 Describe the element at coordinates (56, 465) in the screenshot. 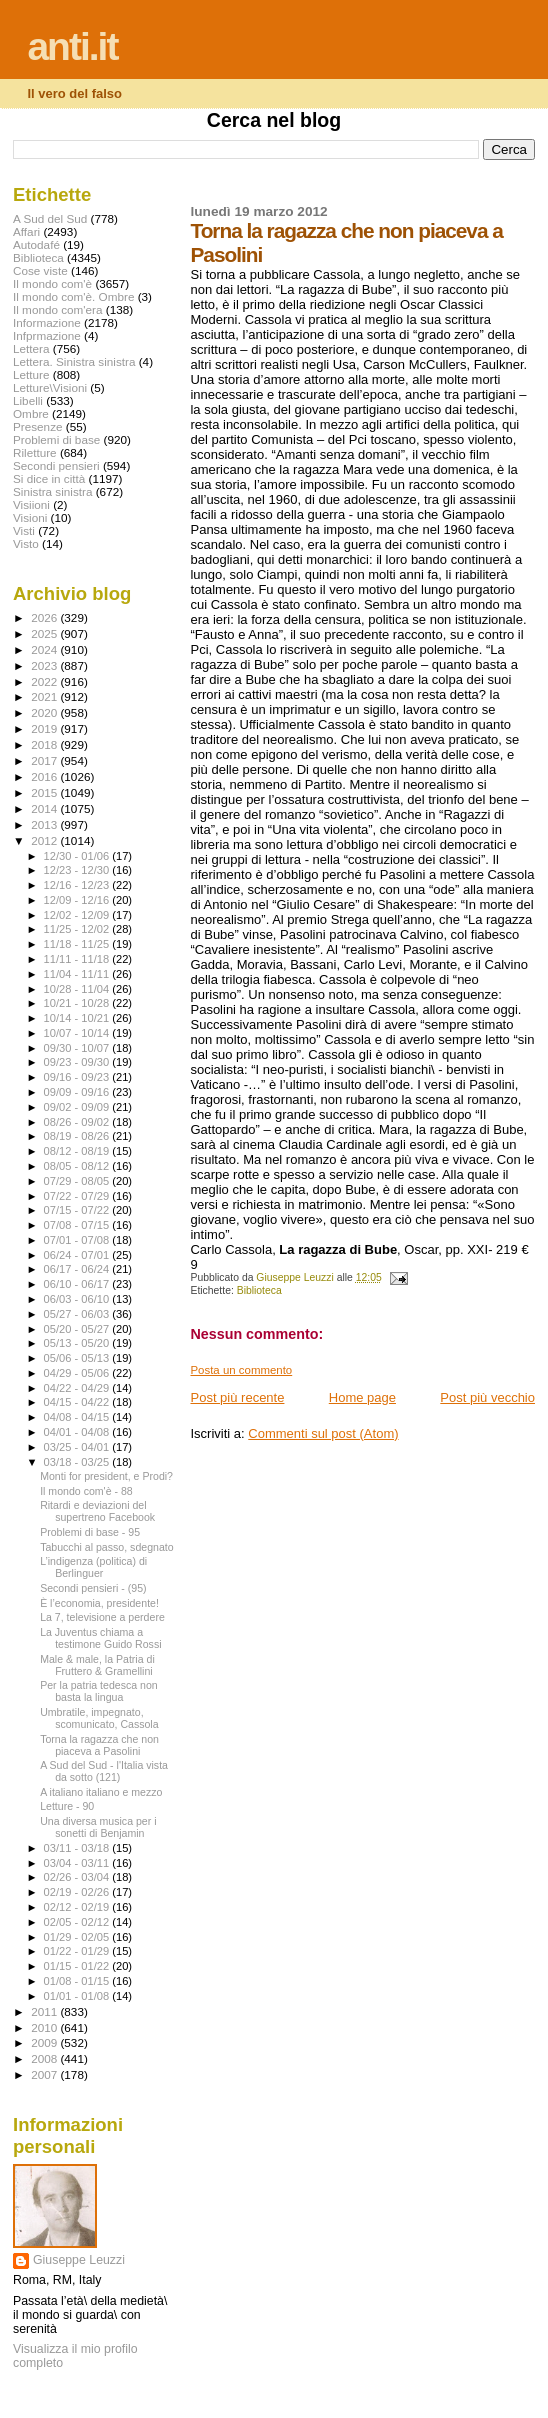

I see `Secondi pensieri` at that location.